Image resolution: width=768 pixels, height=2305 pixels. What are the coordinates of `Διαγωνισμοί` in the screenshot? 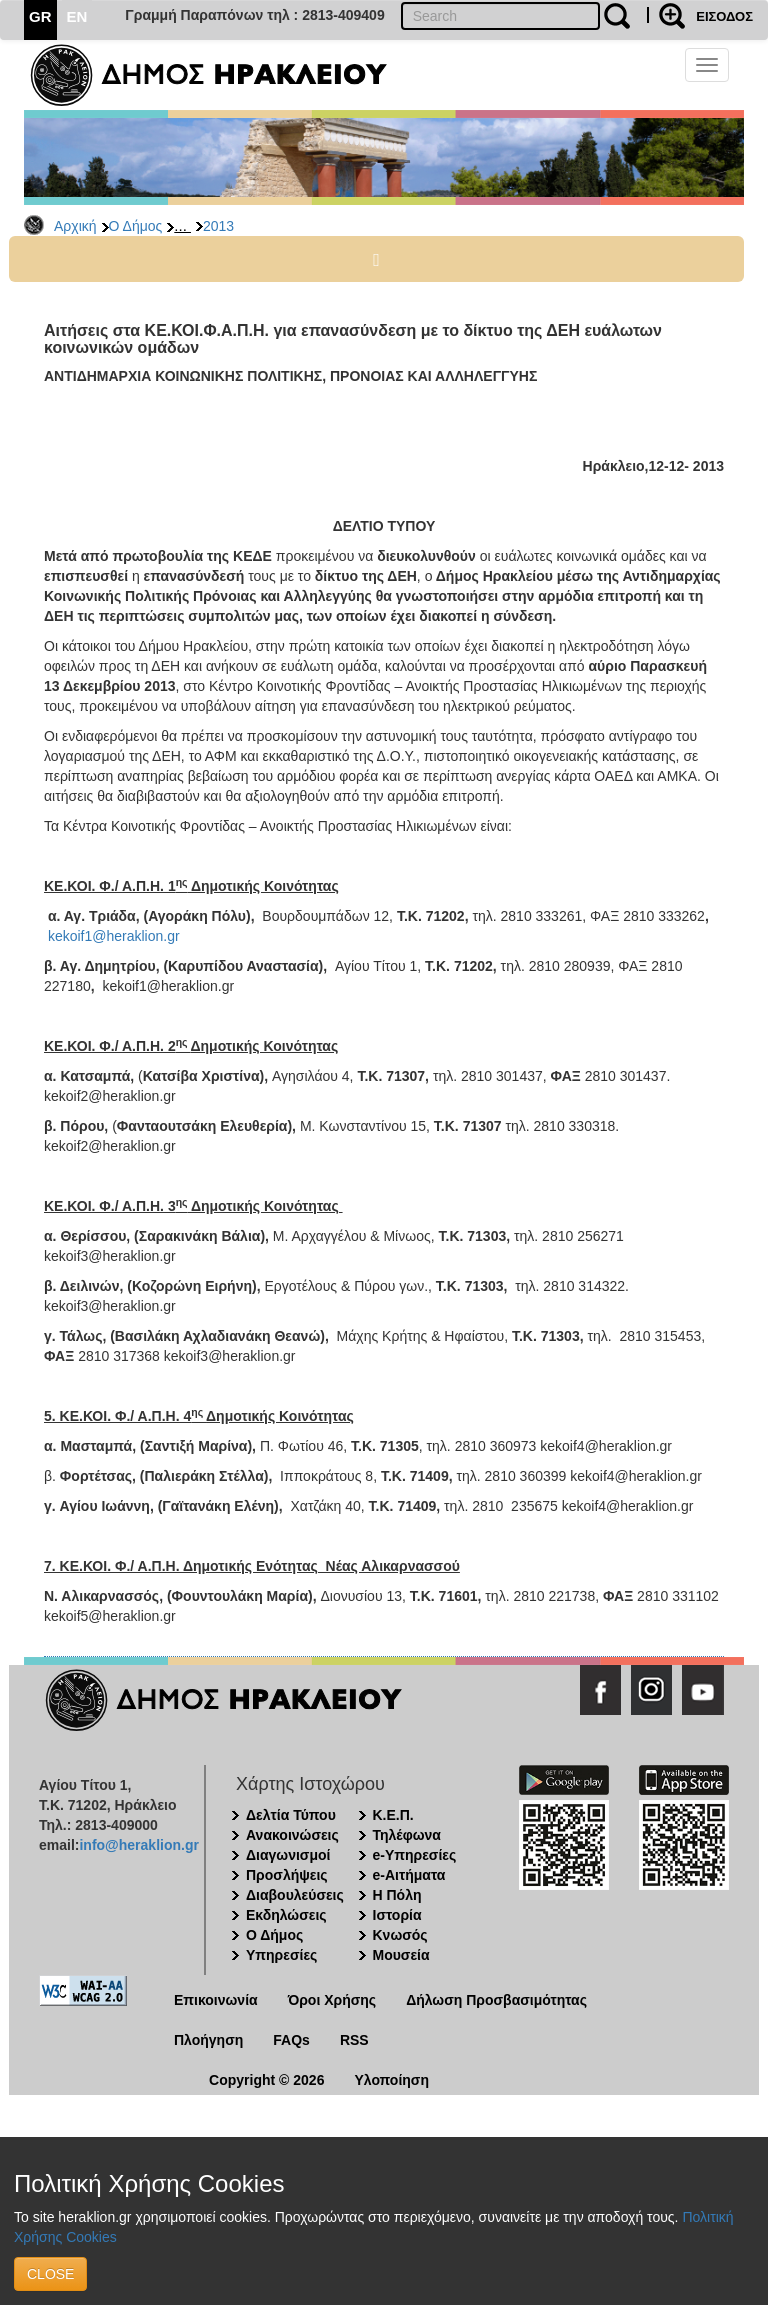 It's located at (288, 1855).